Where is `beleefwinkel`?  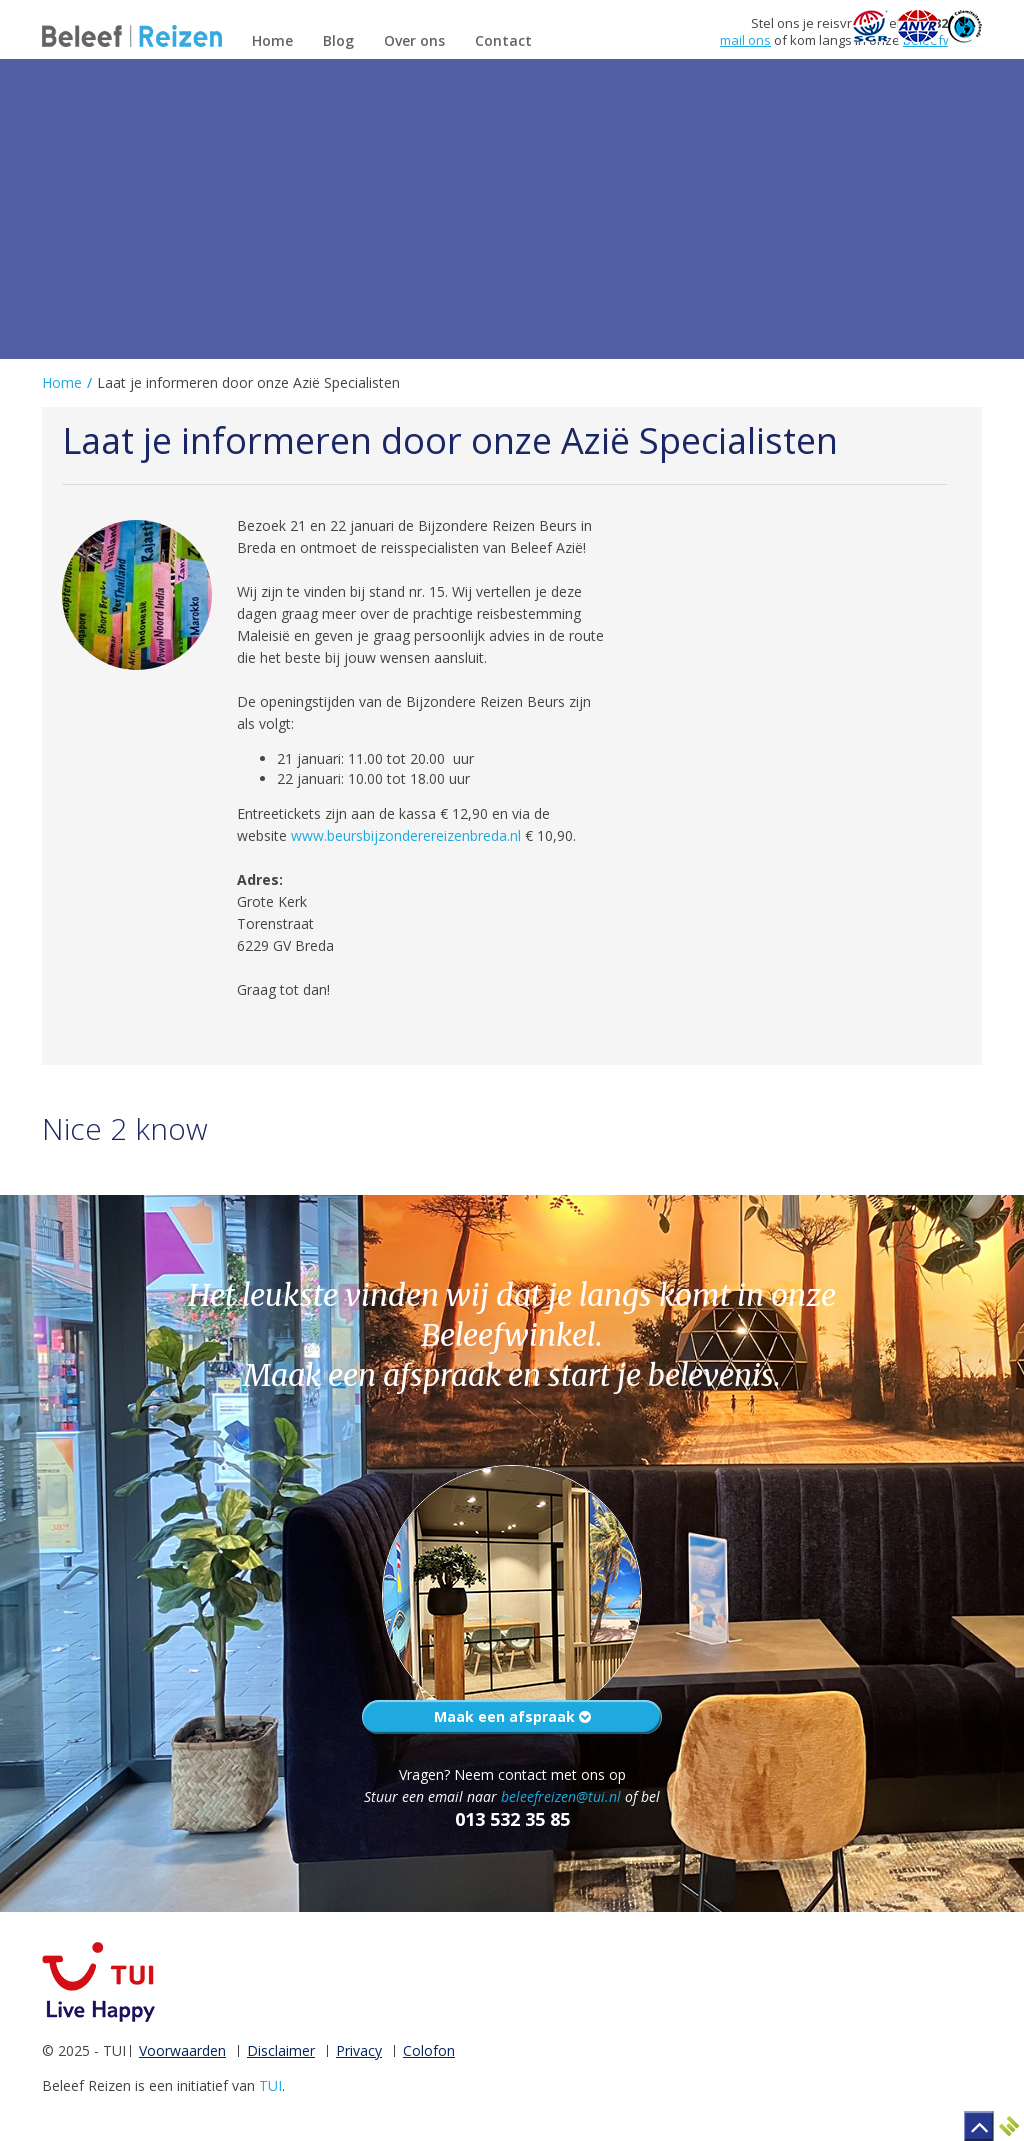
beleefwinkel is located at coordinates (942, 40).